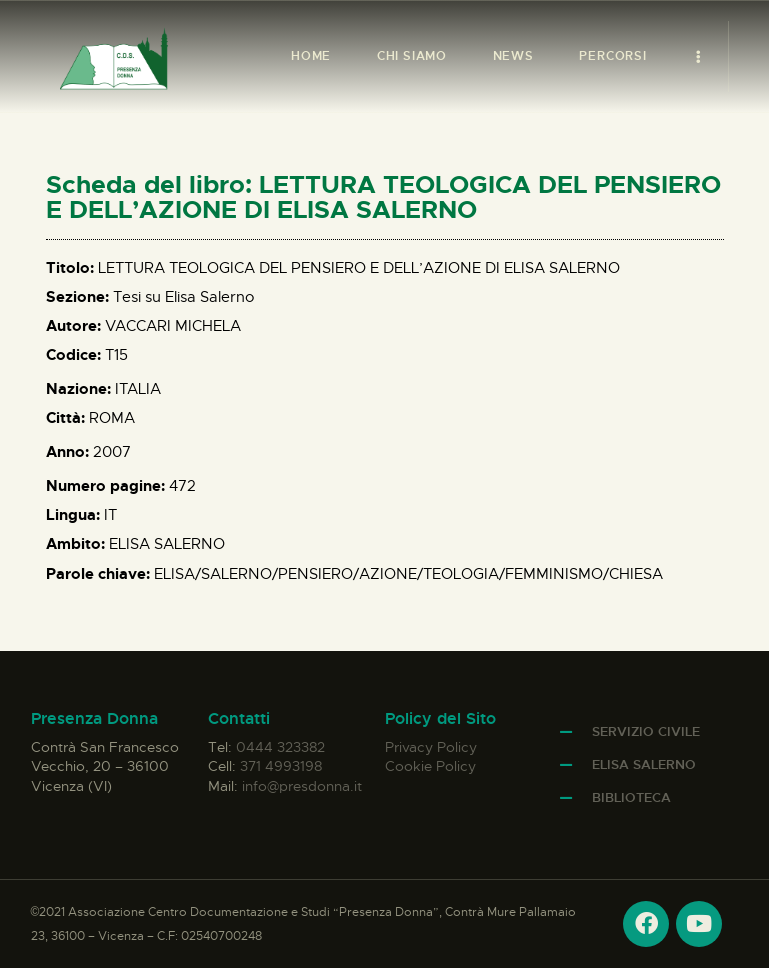 This screenshot has width=769, height=968. Describe the element at coordinates (302, 786) in the screenshot. I see `info@presdonna.it` at that location.